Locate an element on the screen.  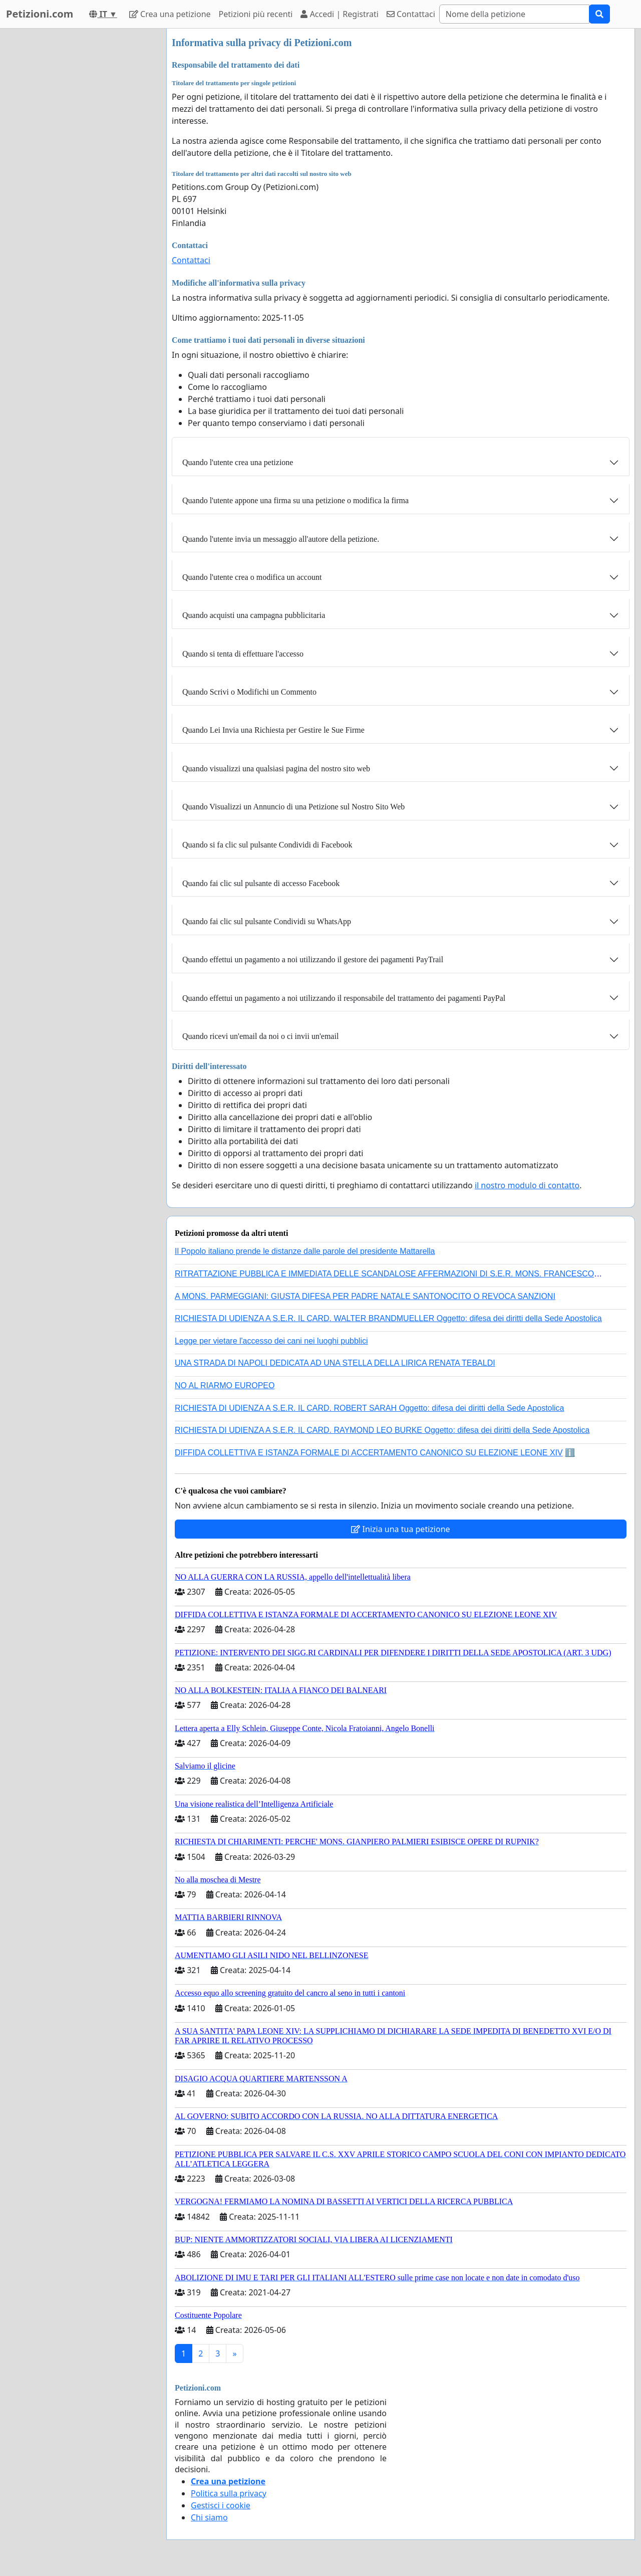
ℹ️ is located at coordinates (570, 1452).